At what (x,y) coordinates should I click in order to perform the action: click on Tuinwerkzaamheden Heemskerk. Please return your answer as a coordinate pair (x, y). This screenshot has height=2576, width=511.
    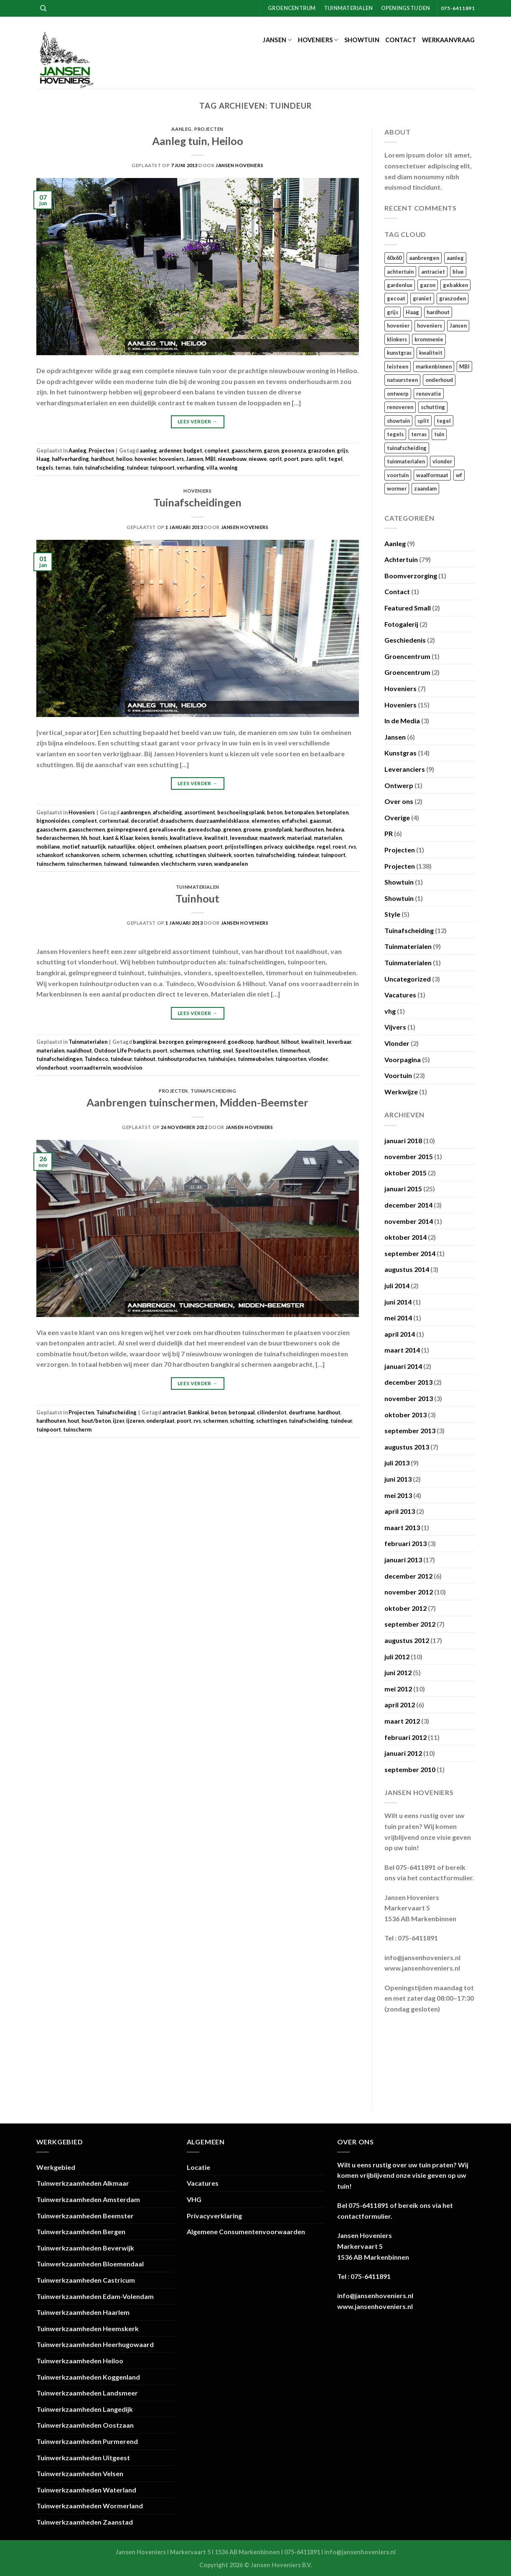
    Looking at the image, I should click on (87, 2328).